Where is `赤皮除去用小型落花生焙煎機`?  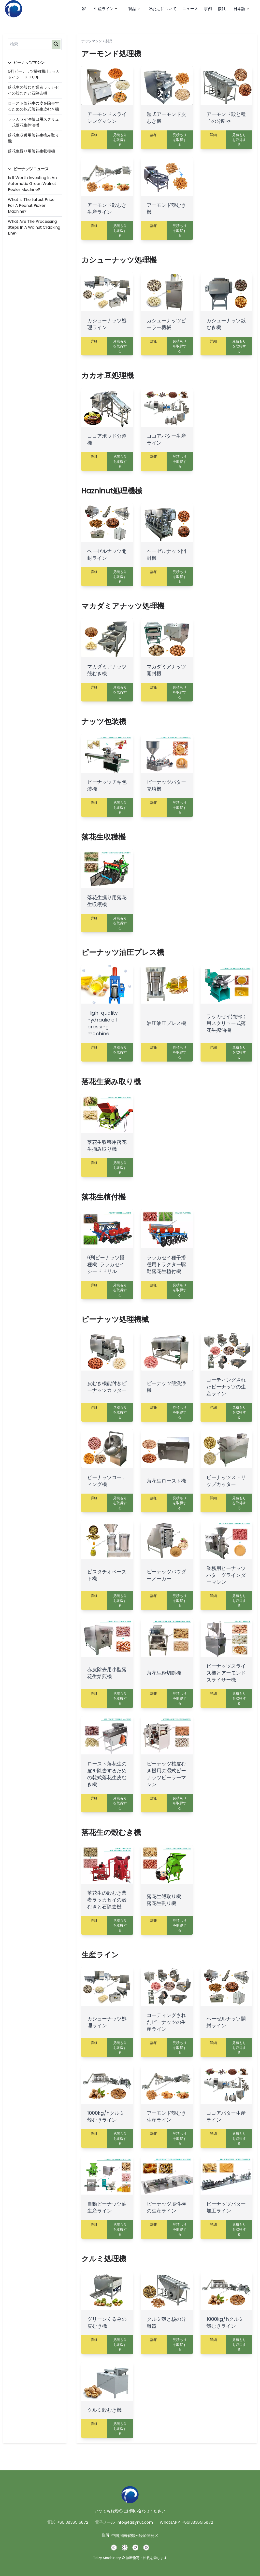
赤皮除去用小型落花生焙煎機 is located at coordinates (107, 1673).